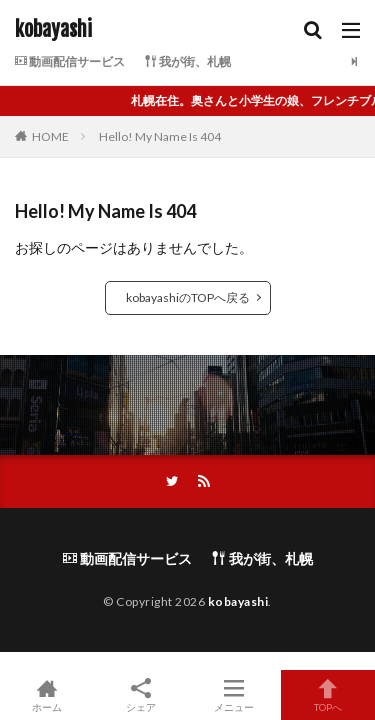 The height and width of the screenshot is (720, 375). What do you see at coordinates (47, 695) in the screenshot?
I see `ホーム` at bounding box center [47, 695].